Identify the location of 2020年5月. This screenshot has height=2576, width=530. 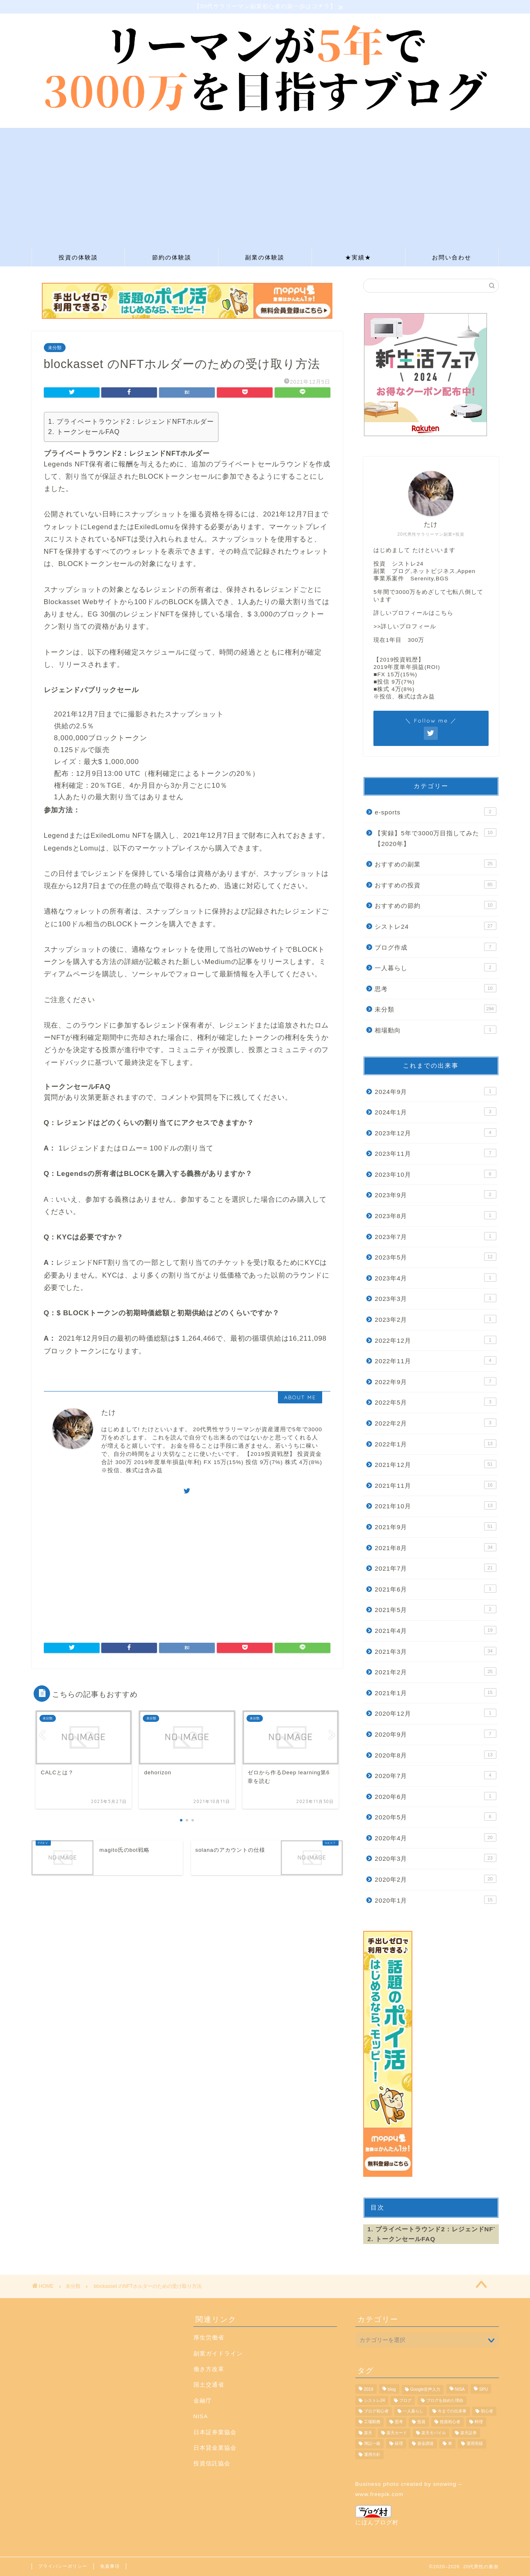
(435, 1816).